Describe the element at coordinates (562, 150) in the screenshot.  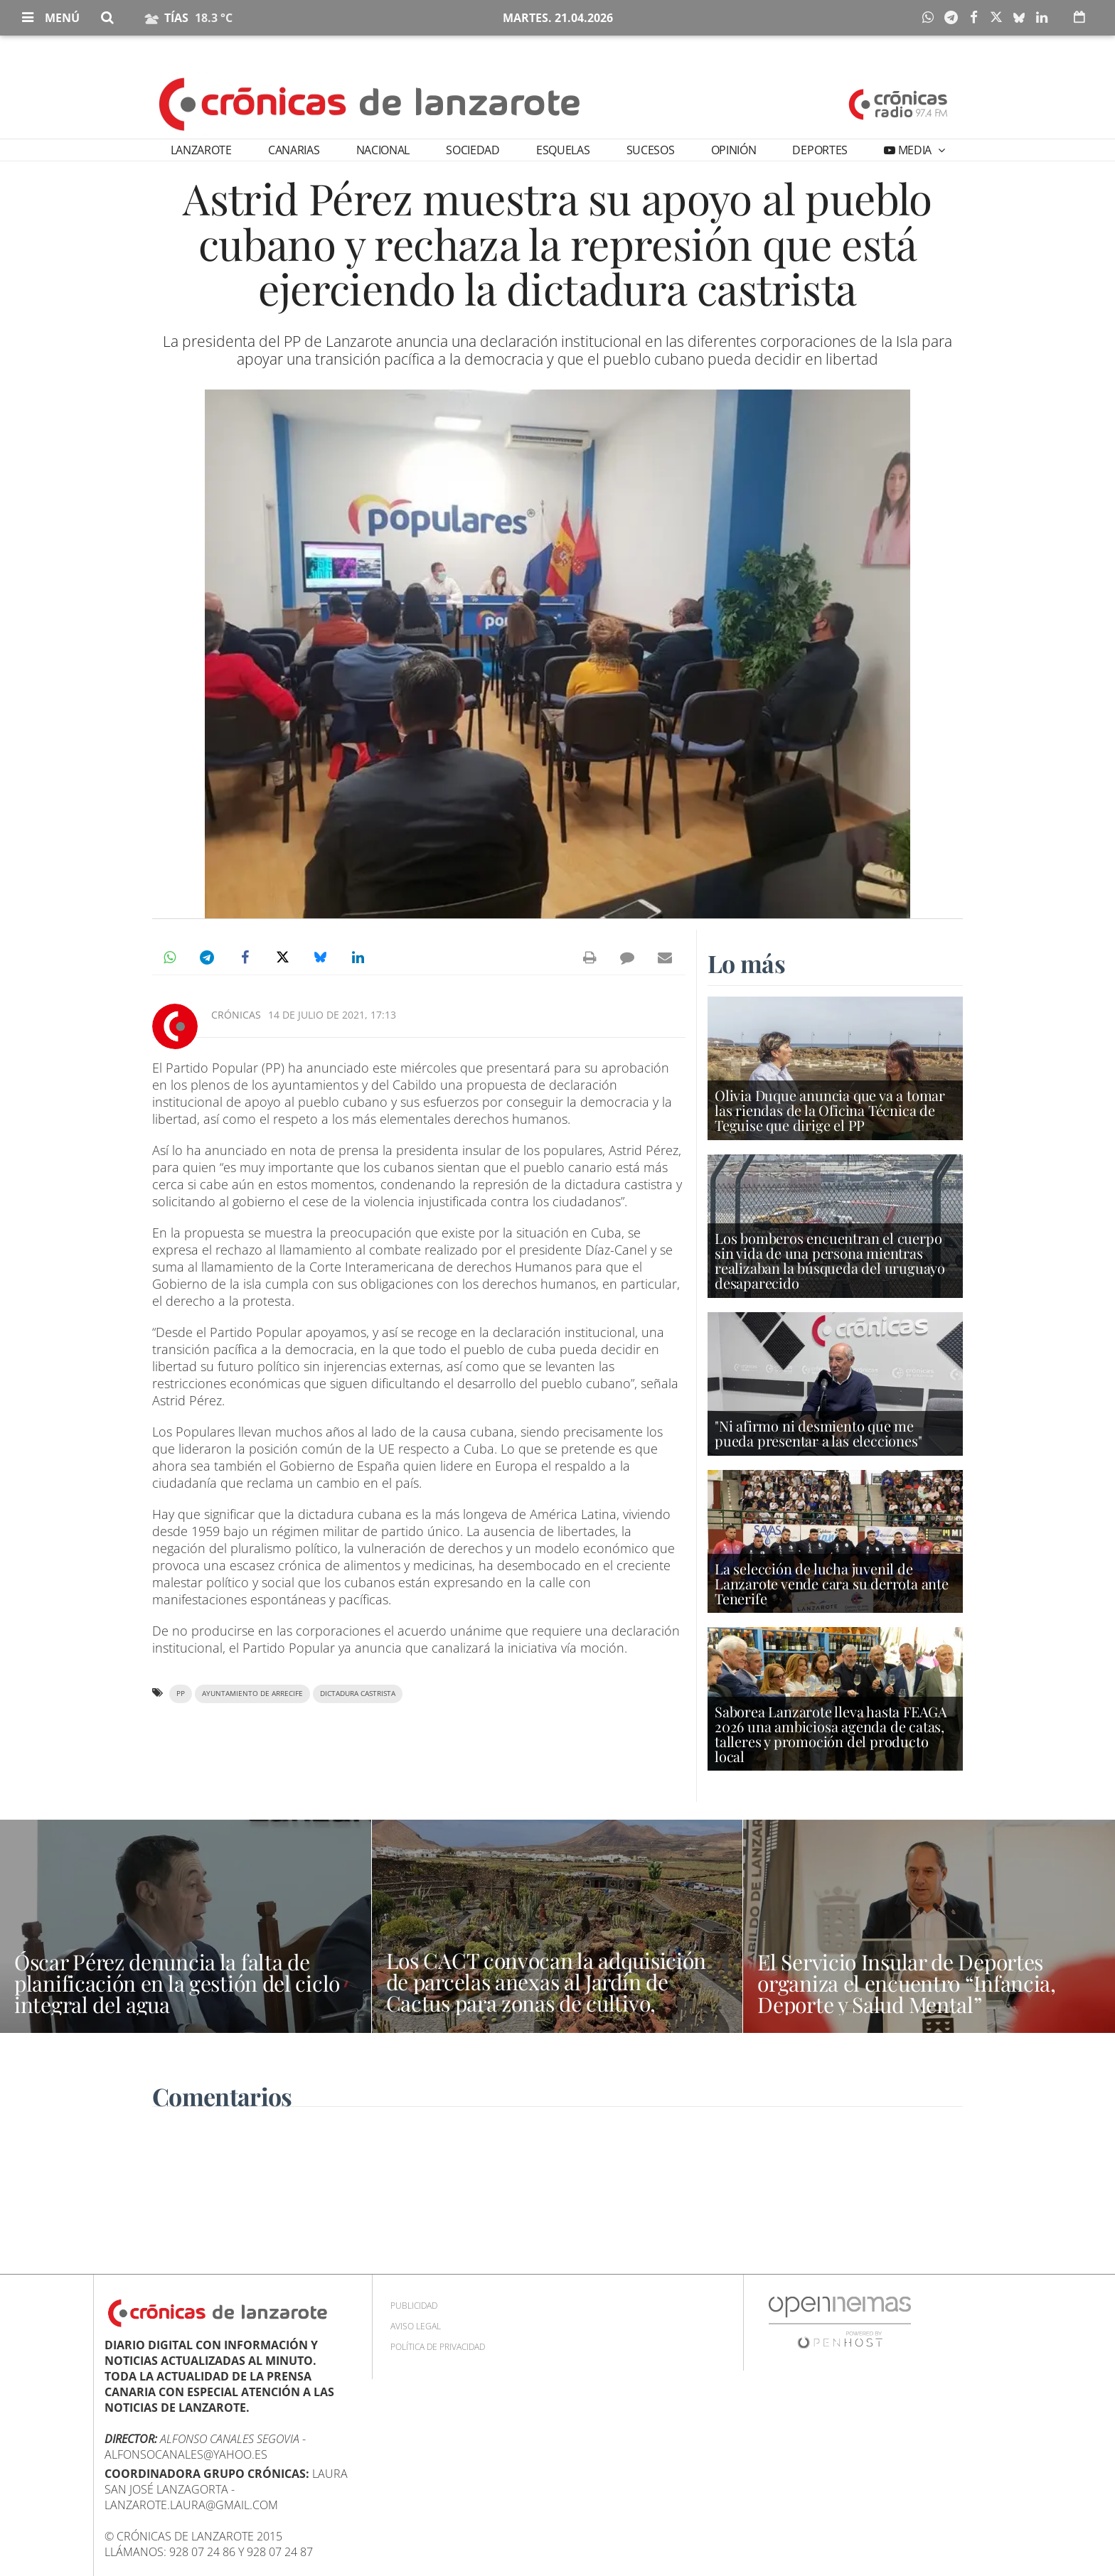
I see `Esquelas` at that location.